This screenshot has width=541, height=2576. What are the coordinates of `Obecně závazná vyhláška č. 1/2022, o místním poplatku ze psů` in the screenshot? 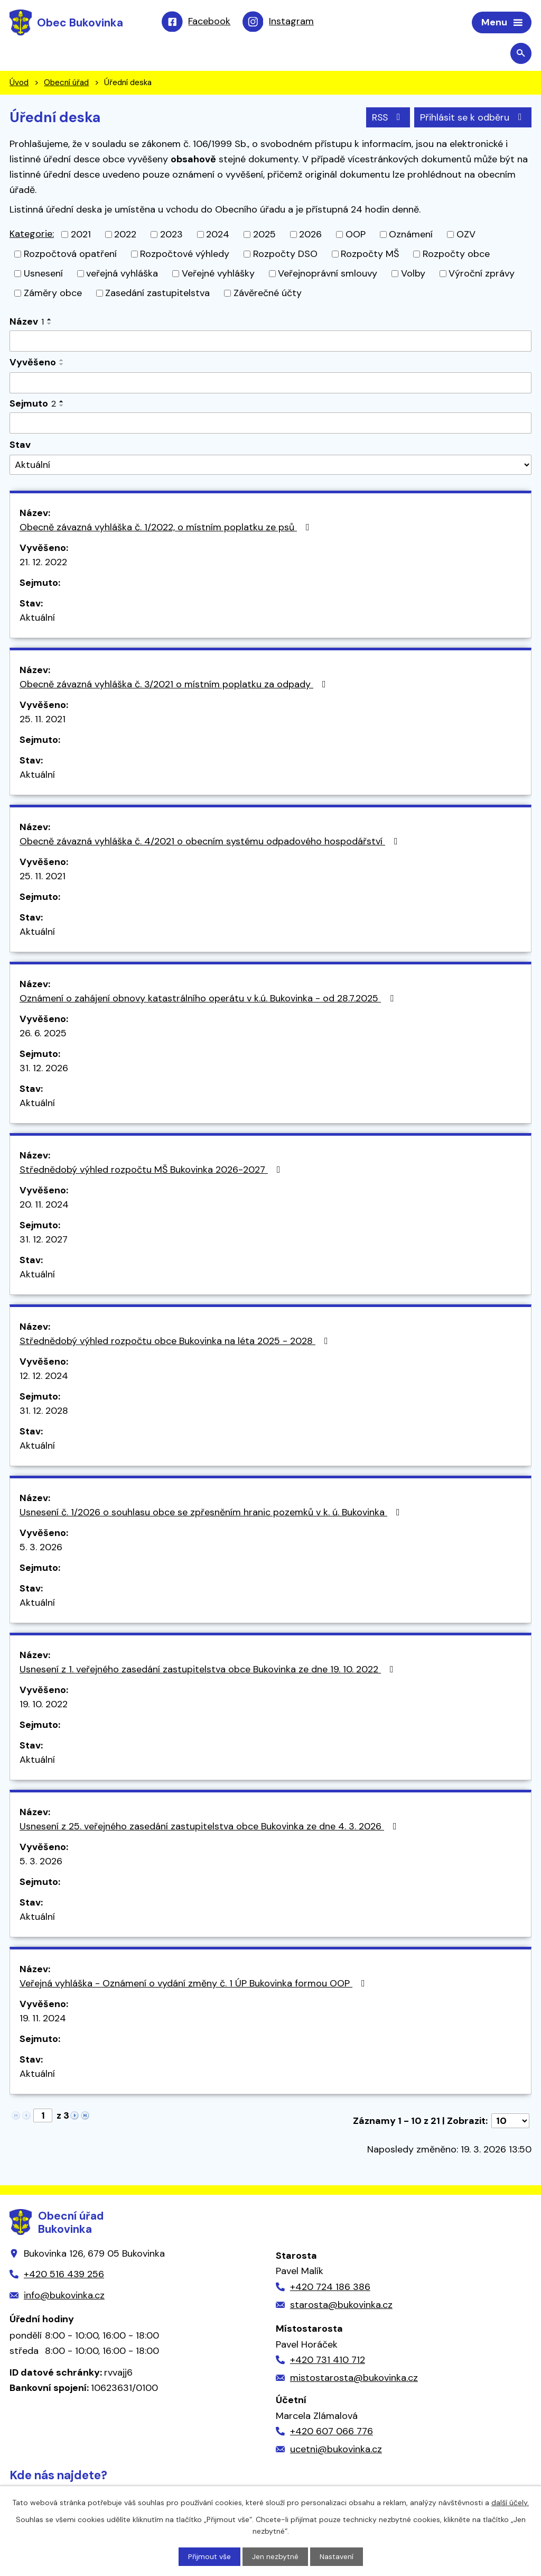 It's located at (167, 527).